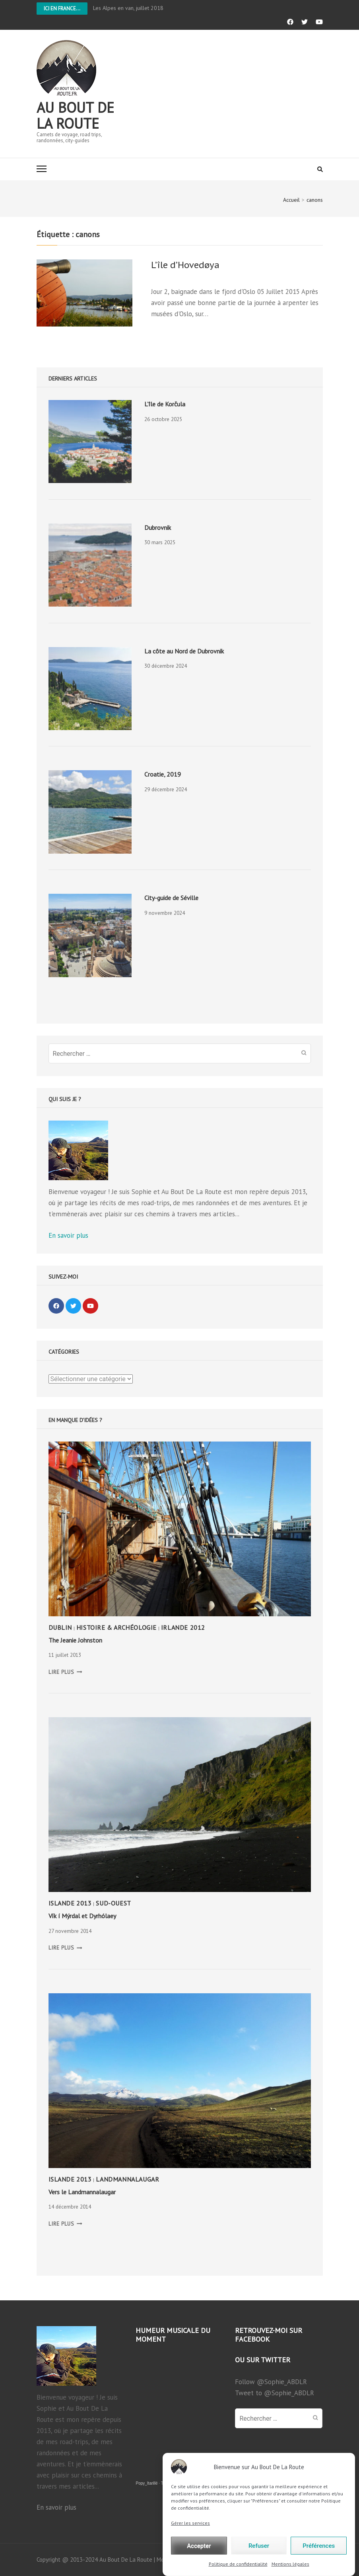 The image size is (359, 2576). What do you see at coordinates (183, 1627) in the screenshot?
I see `Irlande 2012` at bounding box center [183, 1627].